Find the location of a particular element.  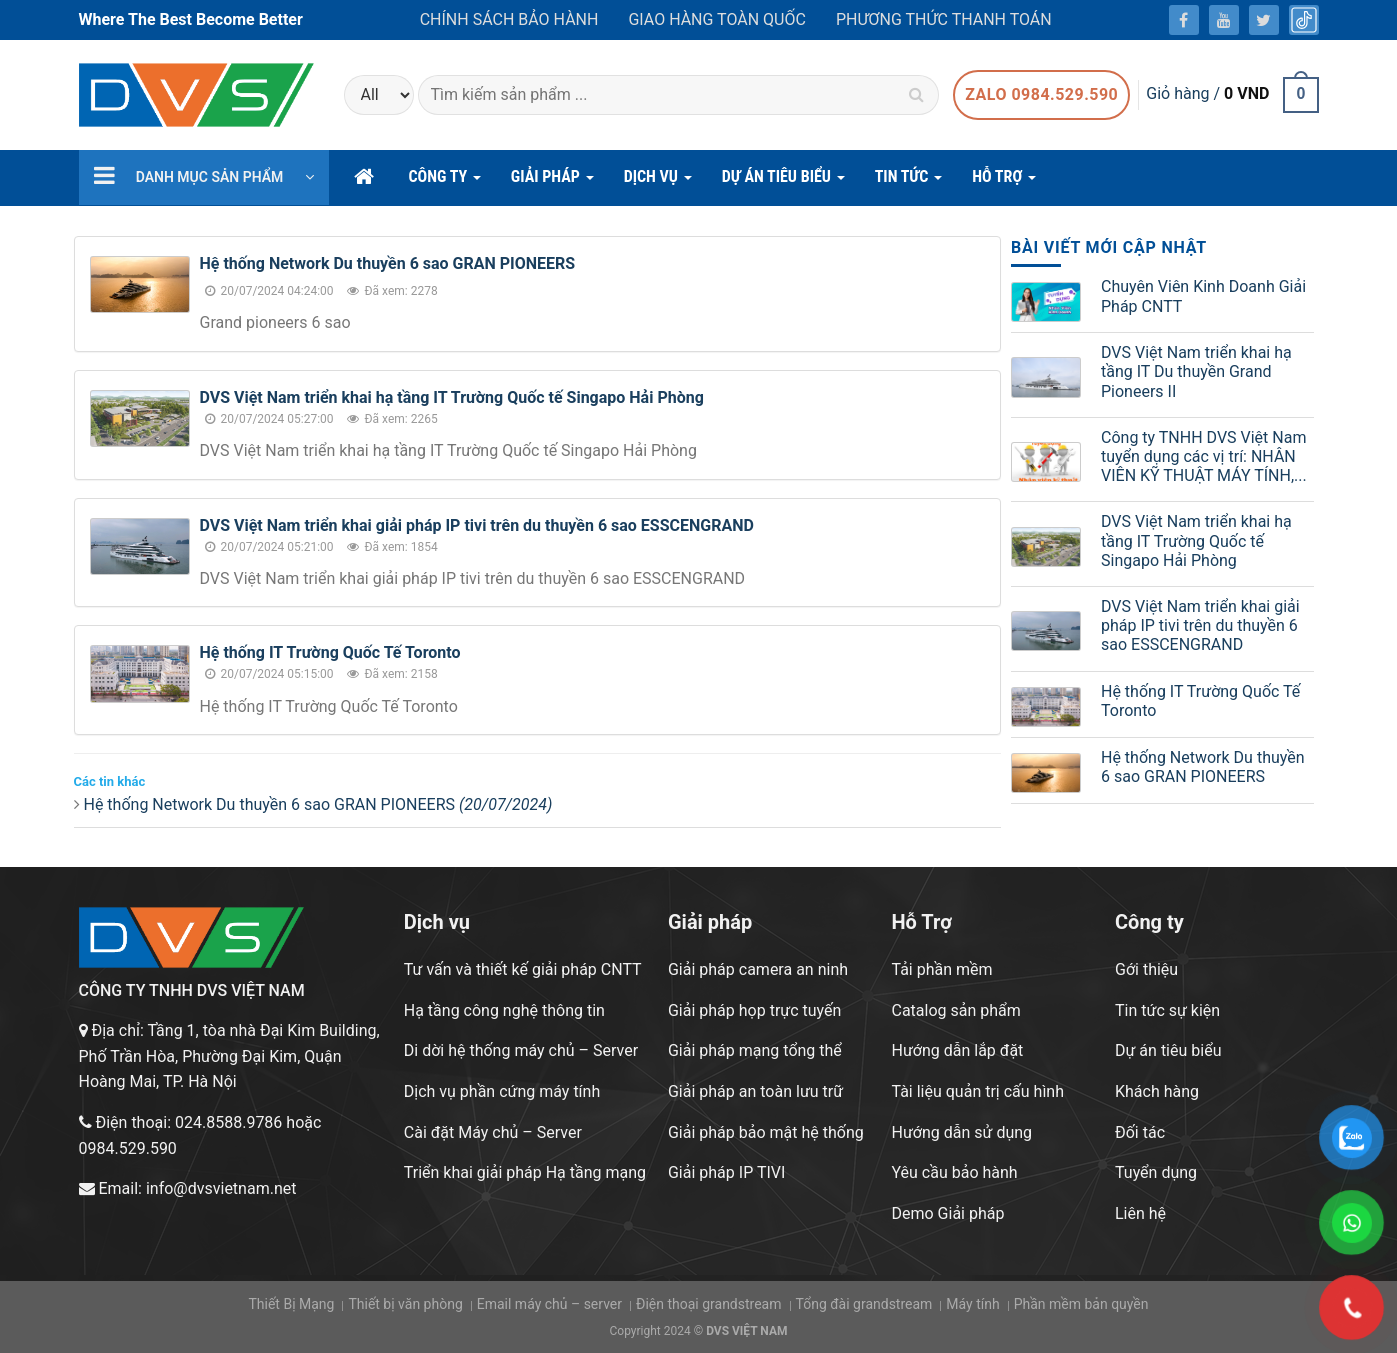

Di dời hệ thống máy chủ – Server is located at coordinates (521, 1050).